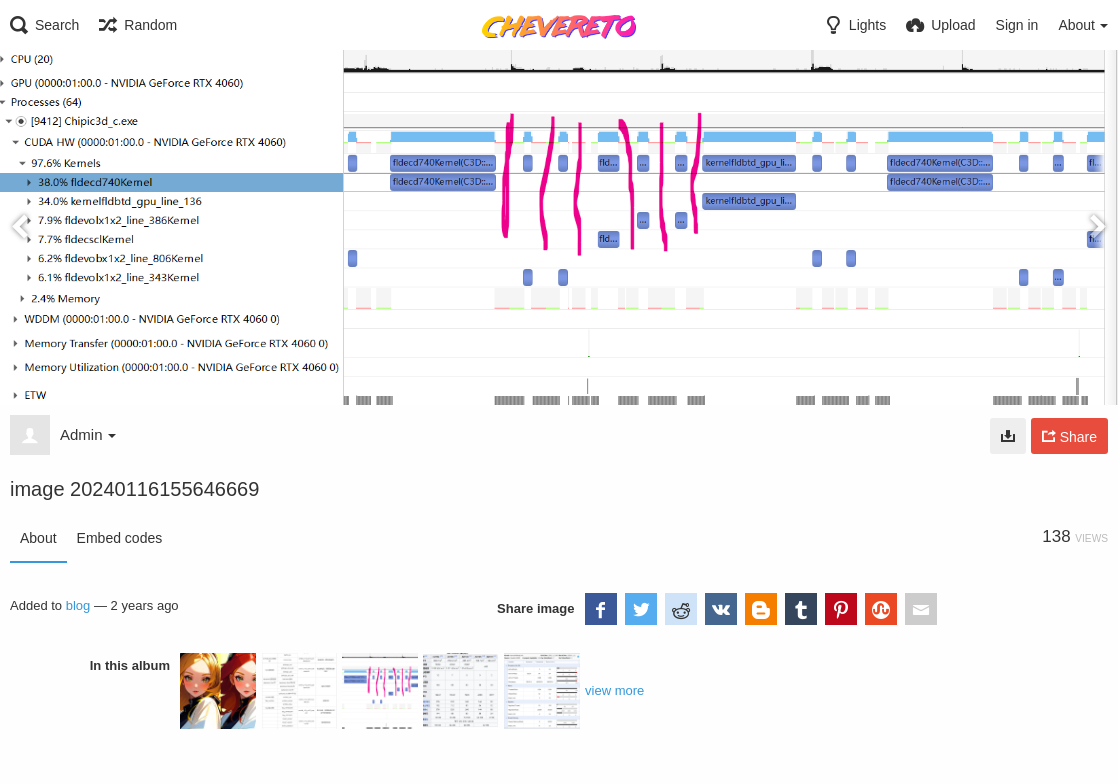 The width and height of the screenshot is (1118, 784). I want to click on view more, so click(614, 690).